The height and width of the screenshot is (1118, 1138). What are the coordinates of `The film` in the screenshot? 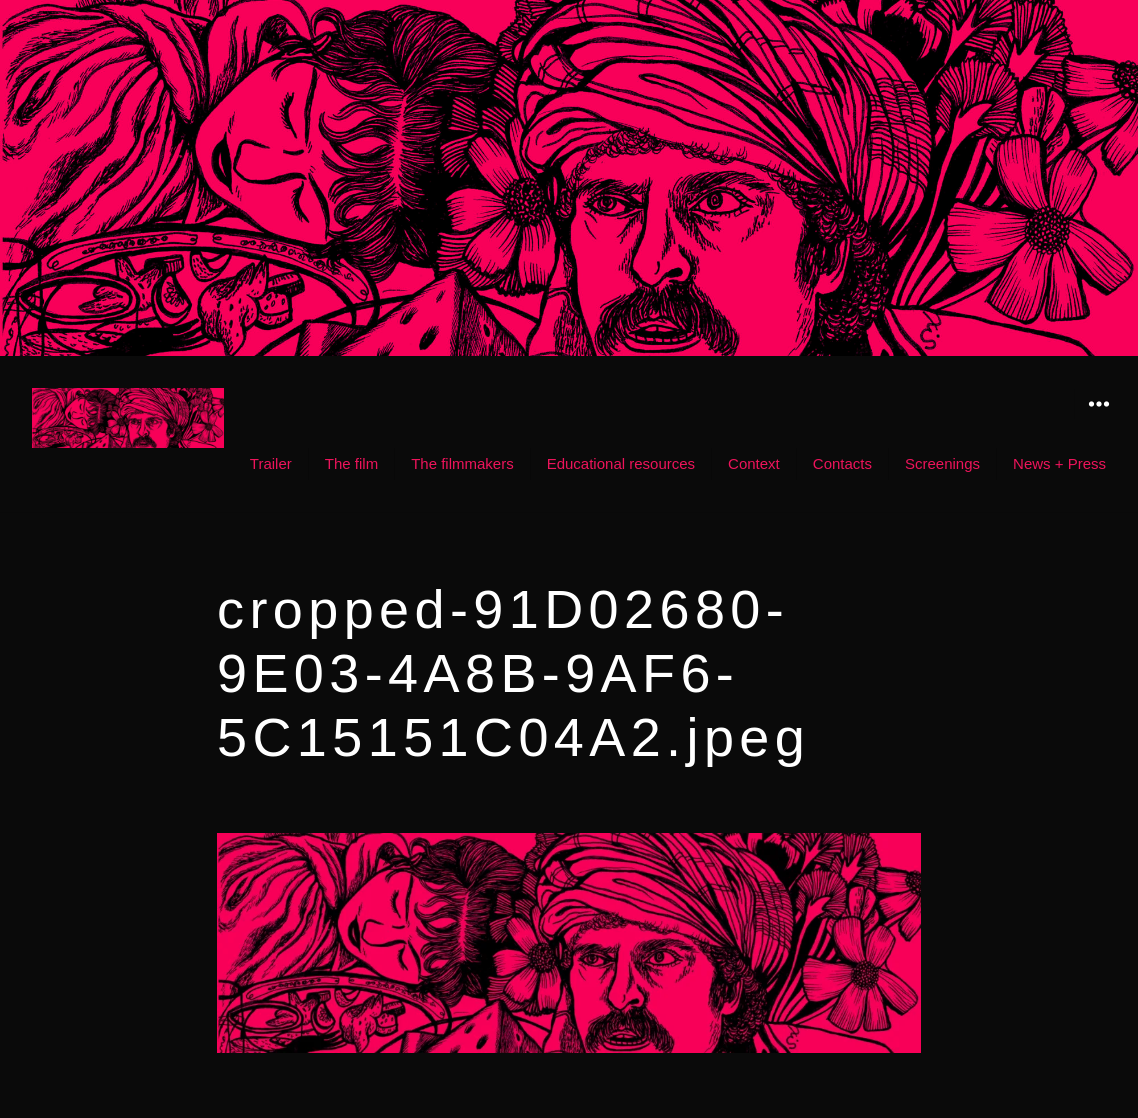 It's located at (351, 463).